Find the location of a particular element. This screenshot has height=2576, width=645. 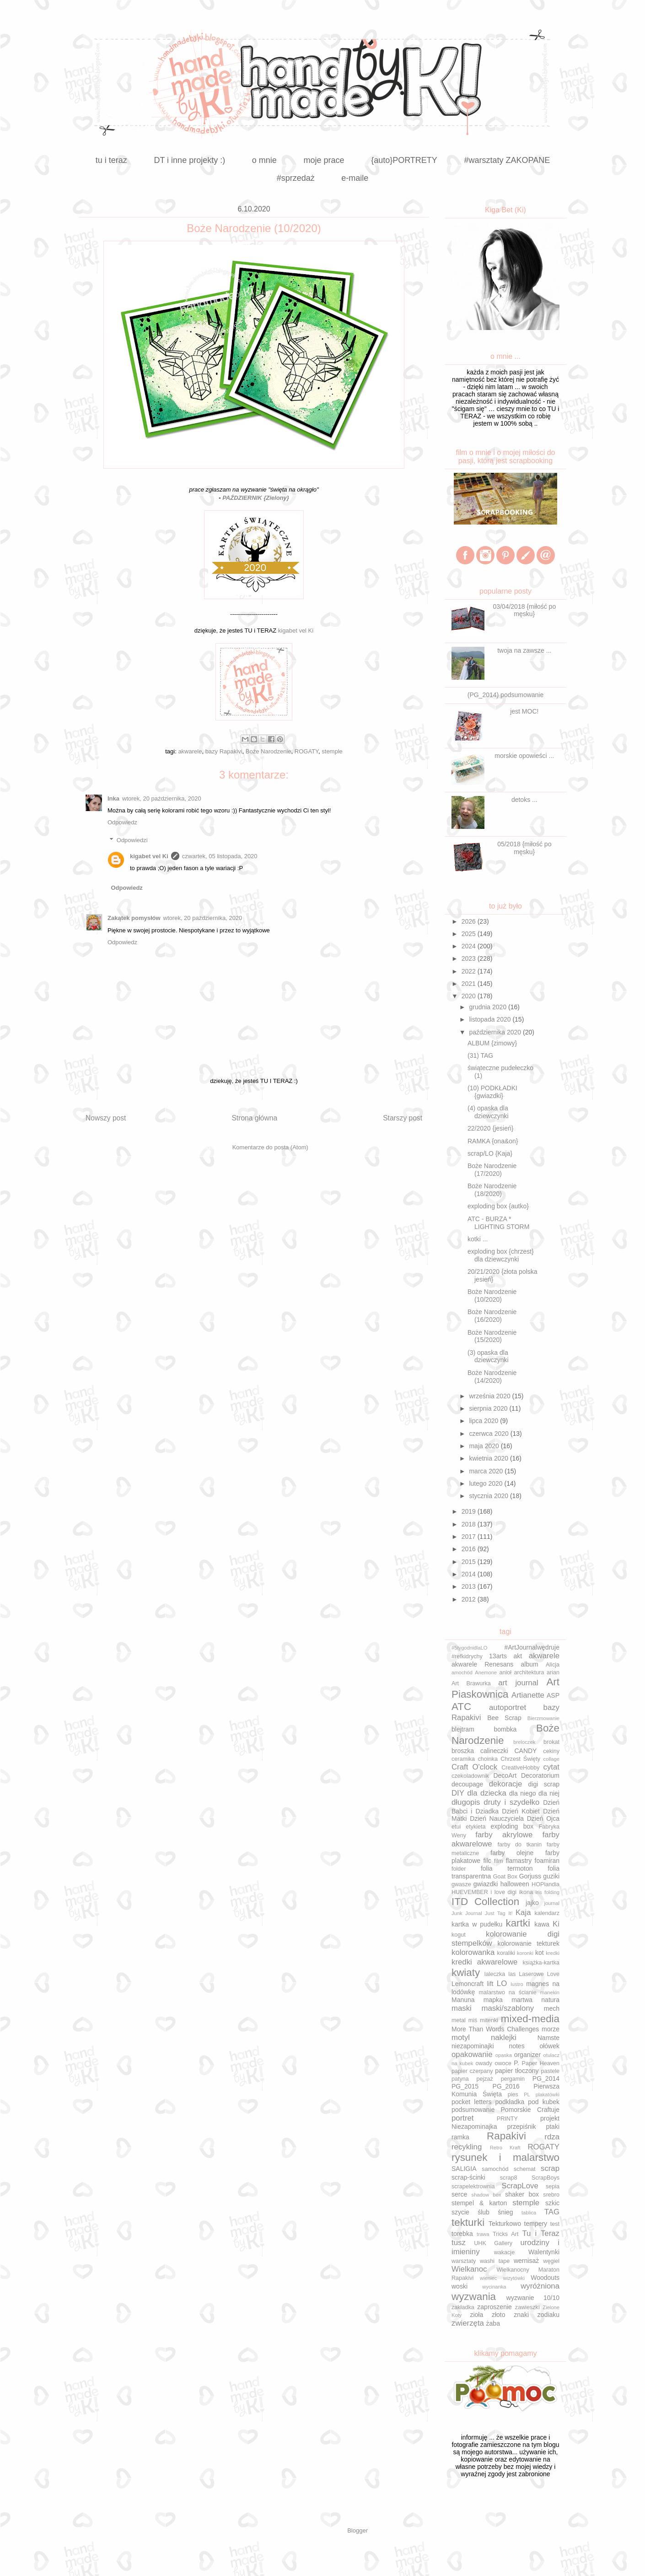

czwartek, 05 listopada, 2020 is located at coordinates (220, 856).